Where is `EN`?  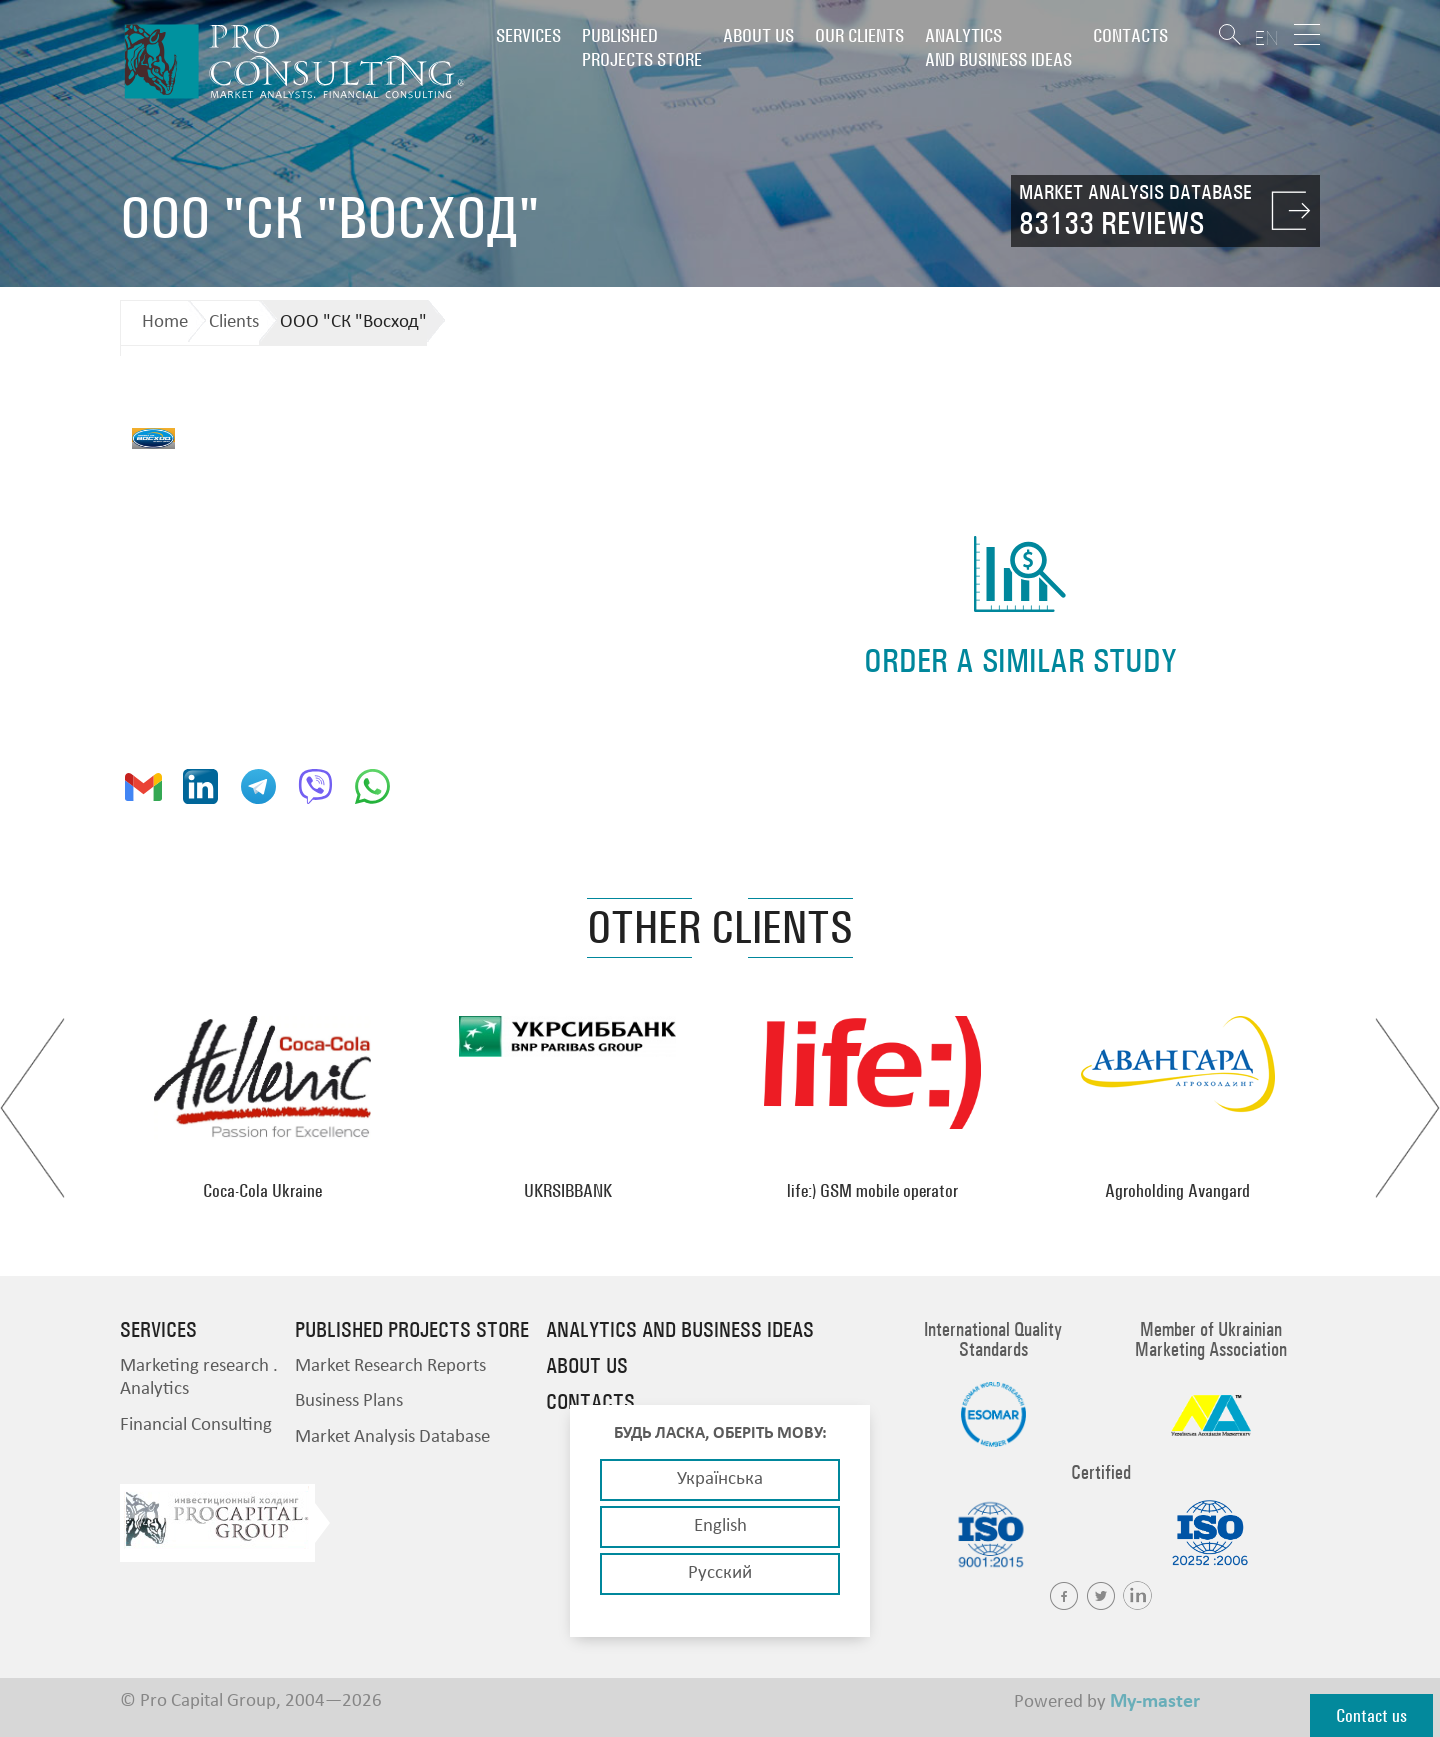
EN is located at coordinates (1266, 37).